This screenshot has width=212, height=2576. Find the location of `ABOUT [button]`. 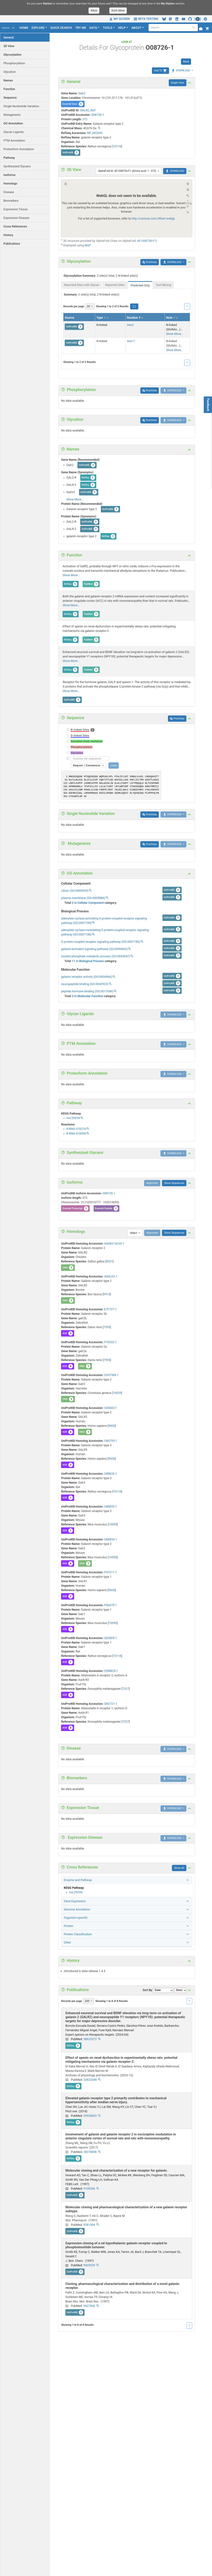

ABOUT [button] is located at coordinates (136, 27).